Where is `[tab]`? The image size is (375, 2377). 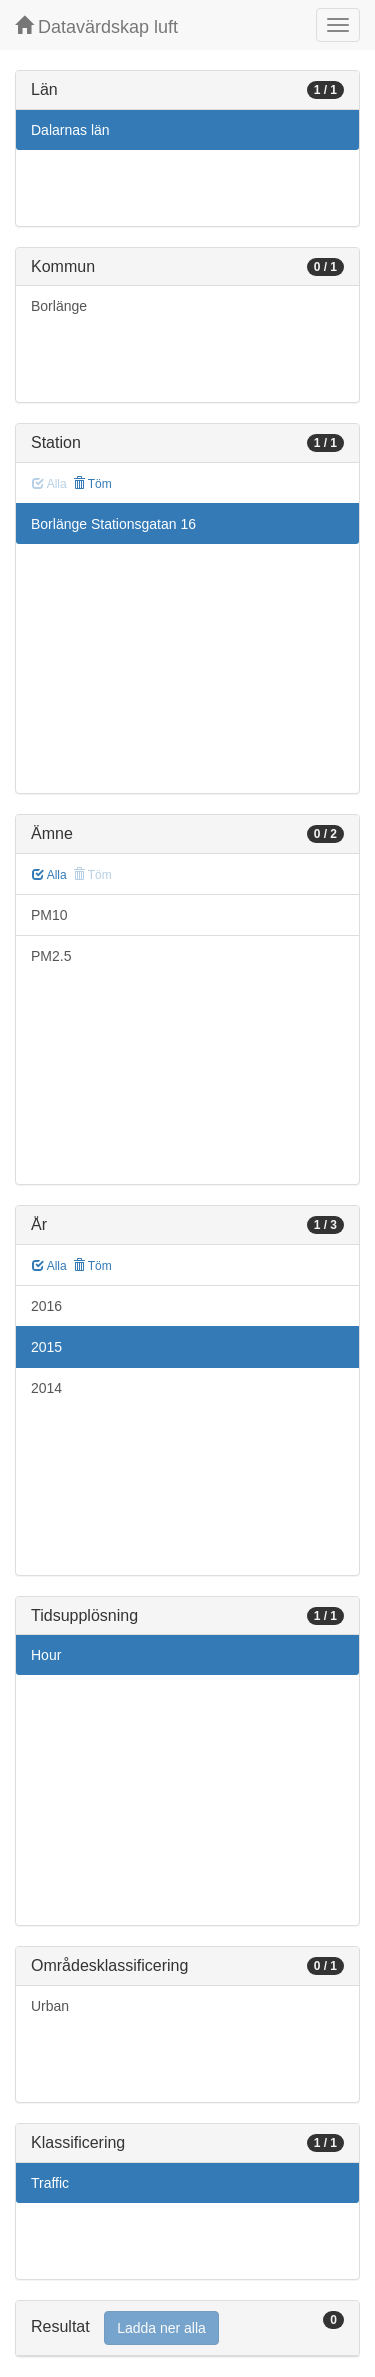 [tab] is located at coordinates (187, 2328).